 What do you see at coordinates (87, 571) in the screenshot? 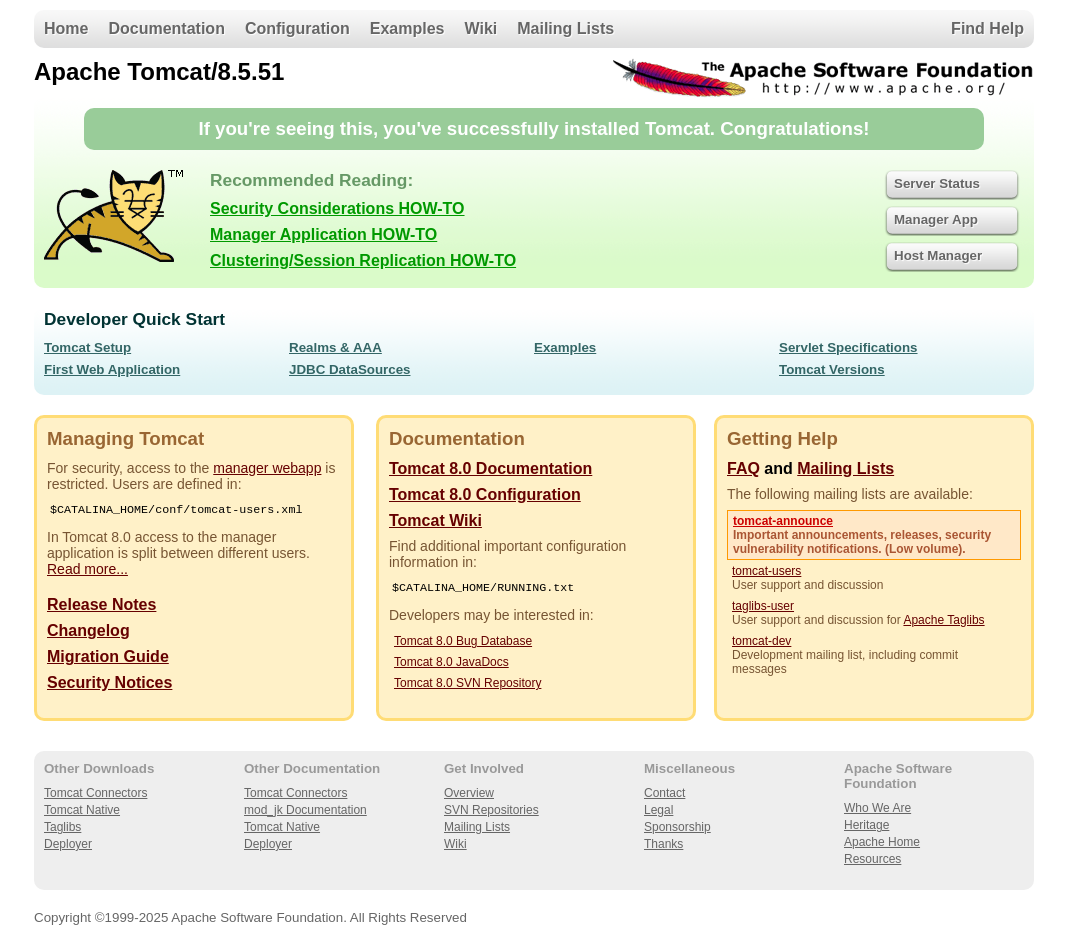
I see `Read more...` at bounding box center [87, 571].